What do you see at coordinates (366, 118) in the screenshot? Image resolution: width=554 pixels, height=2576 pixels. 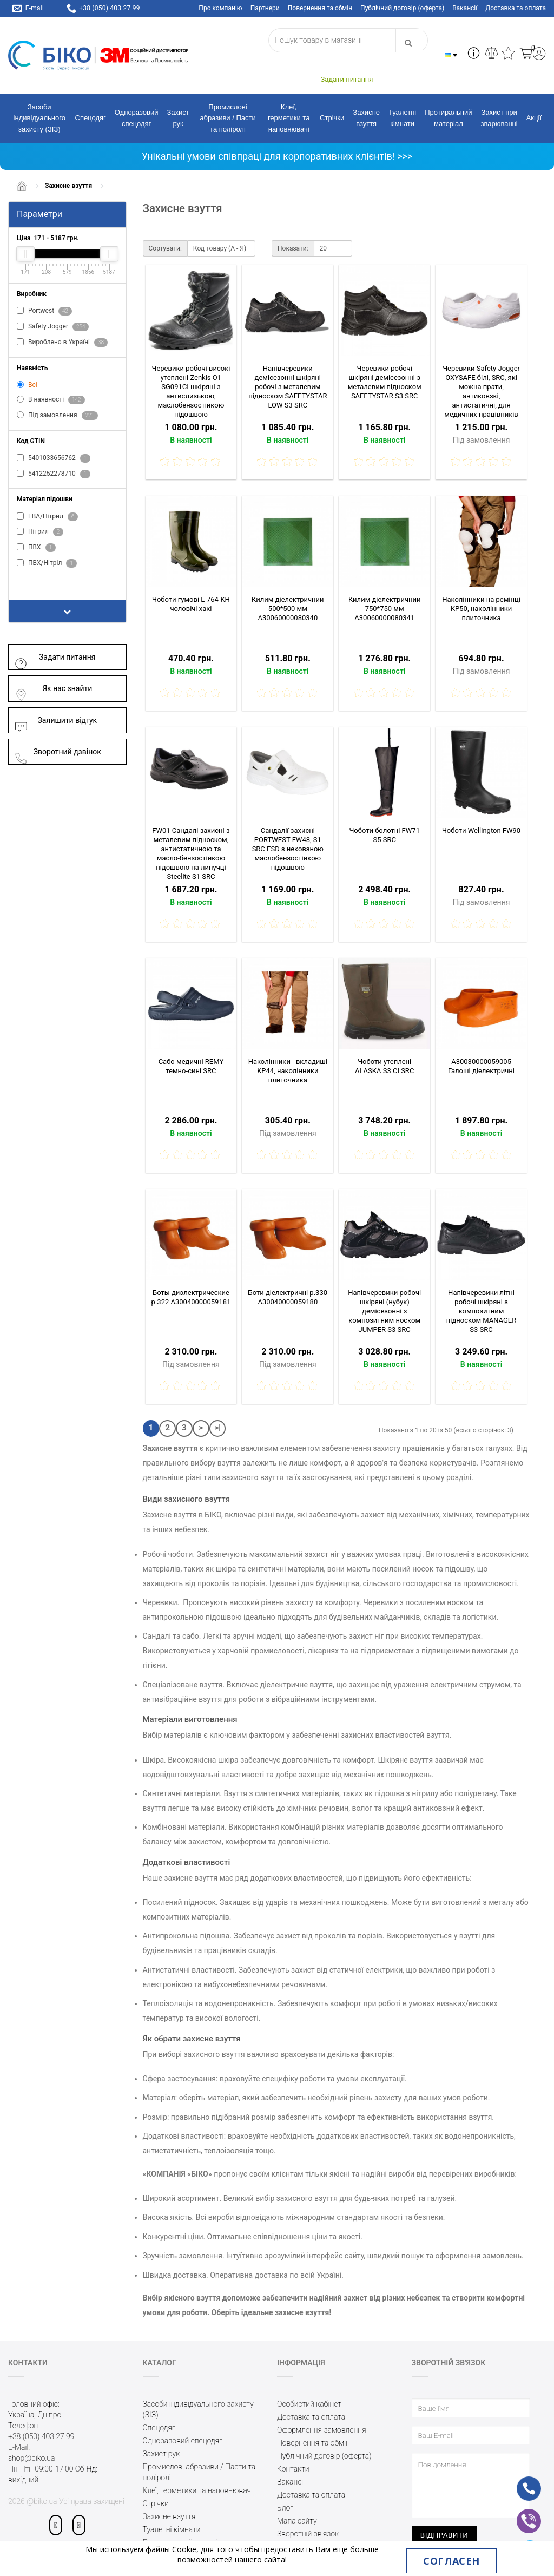 I see `Захисне взуття` at bounding box center [366, 118].